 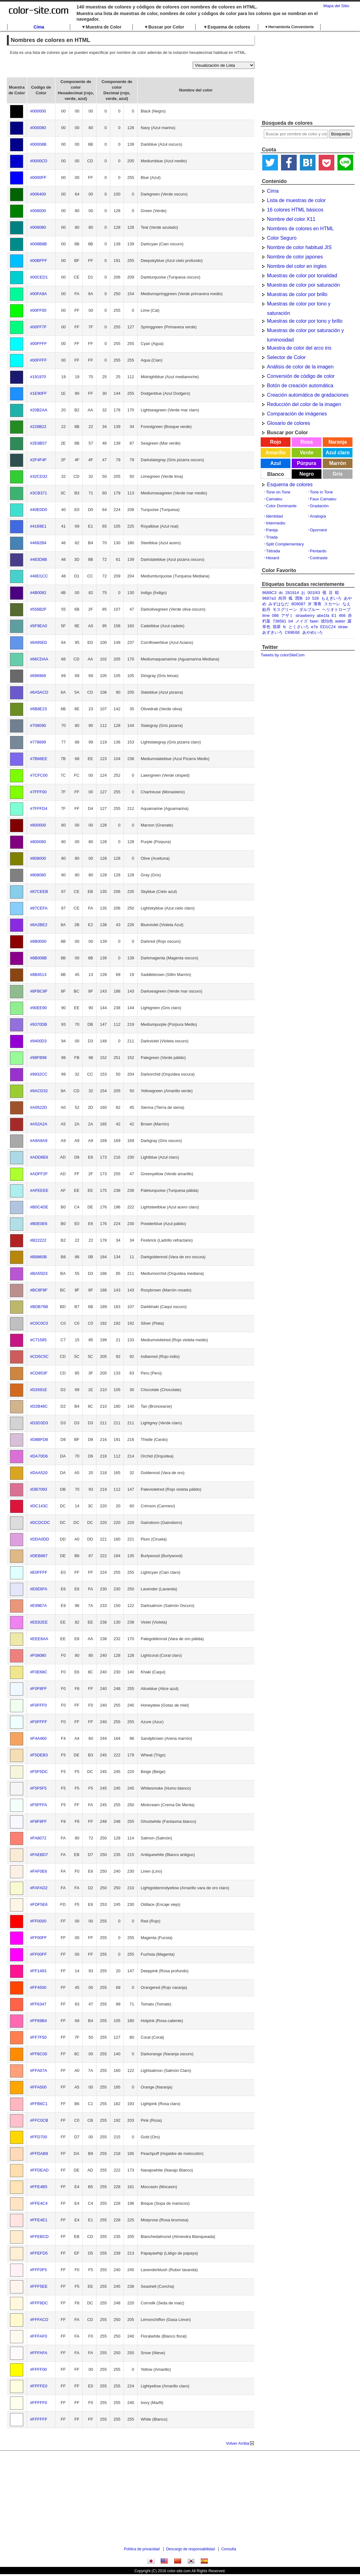 I want to click on #FFEFD5, so click(x=39, y=2253).